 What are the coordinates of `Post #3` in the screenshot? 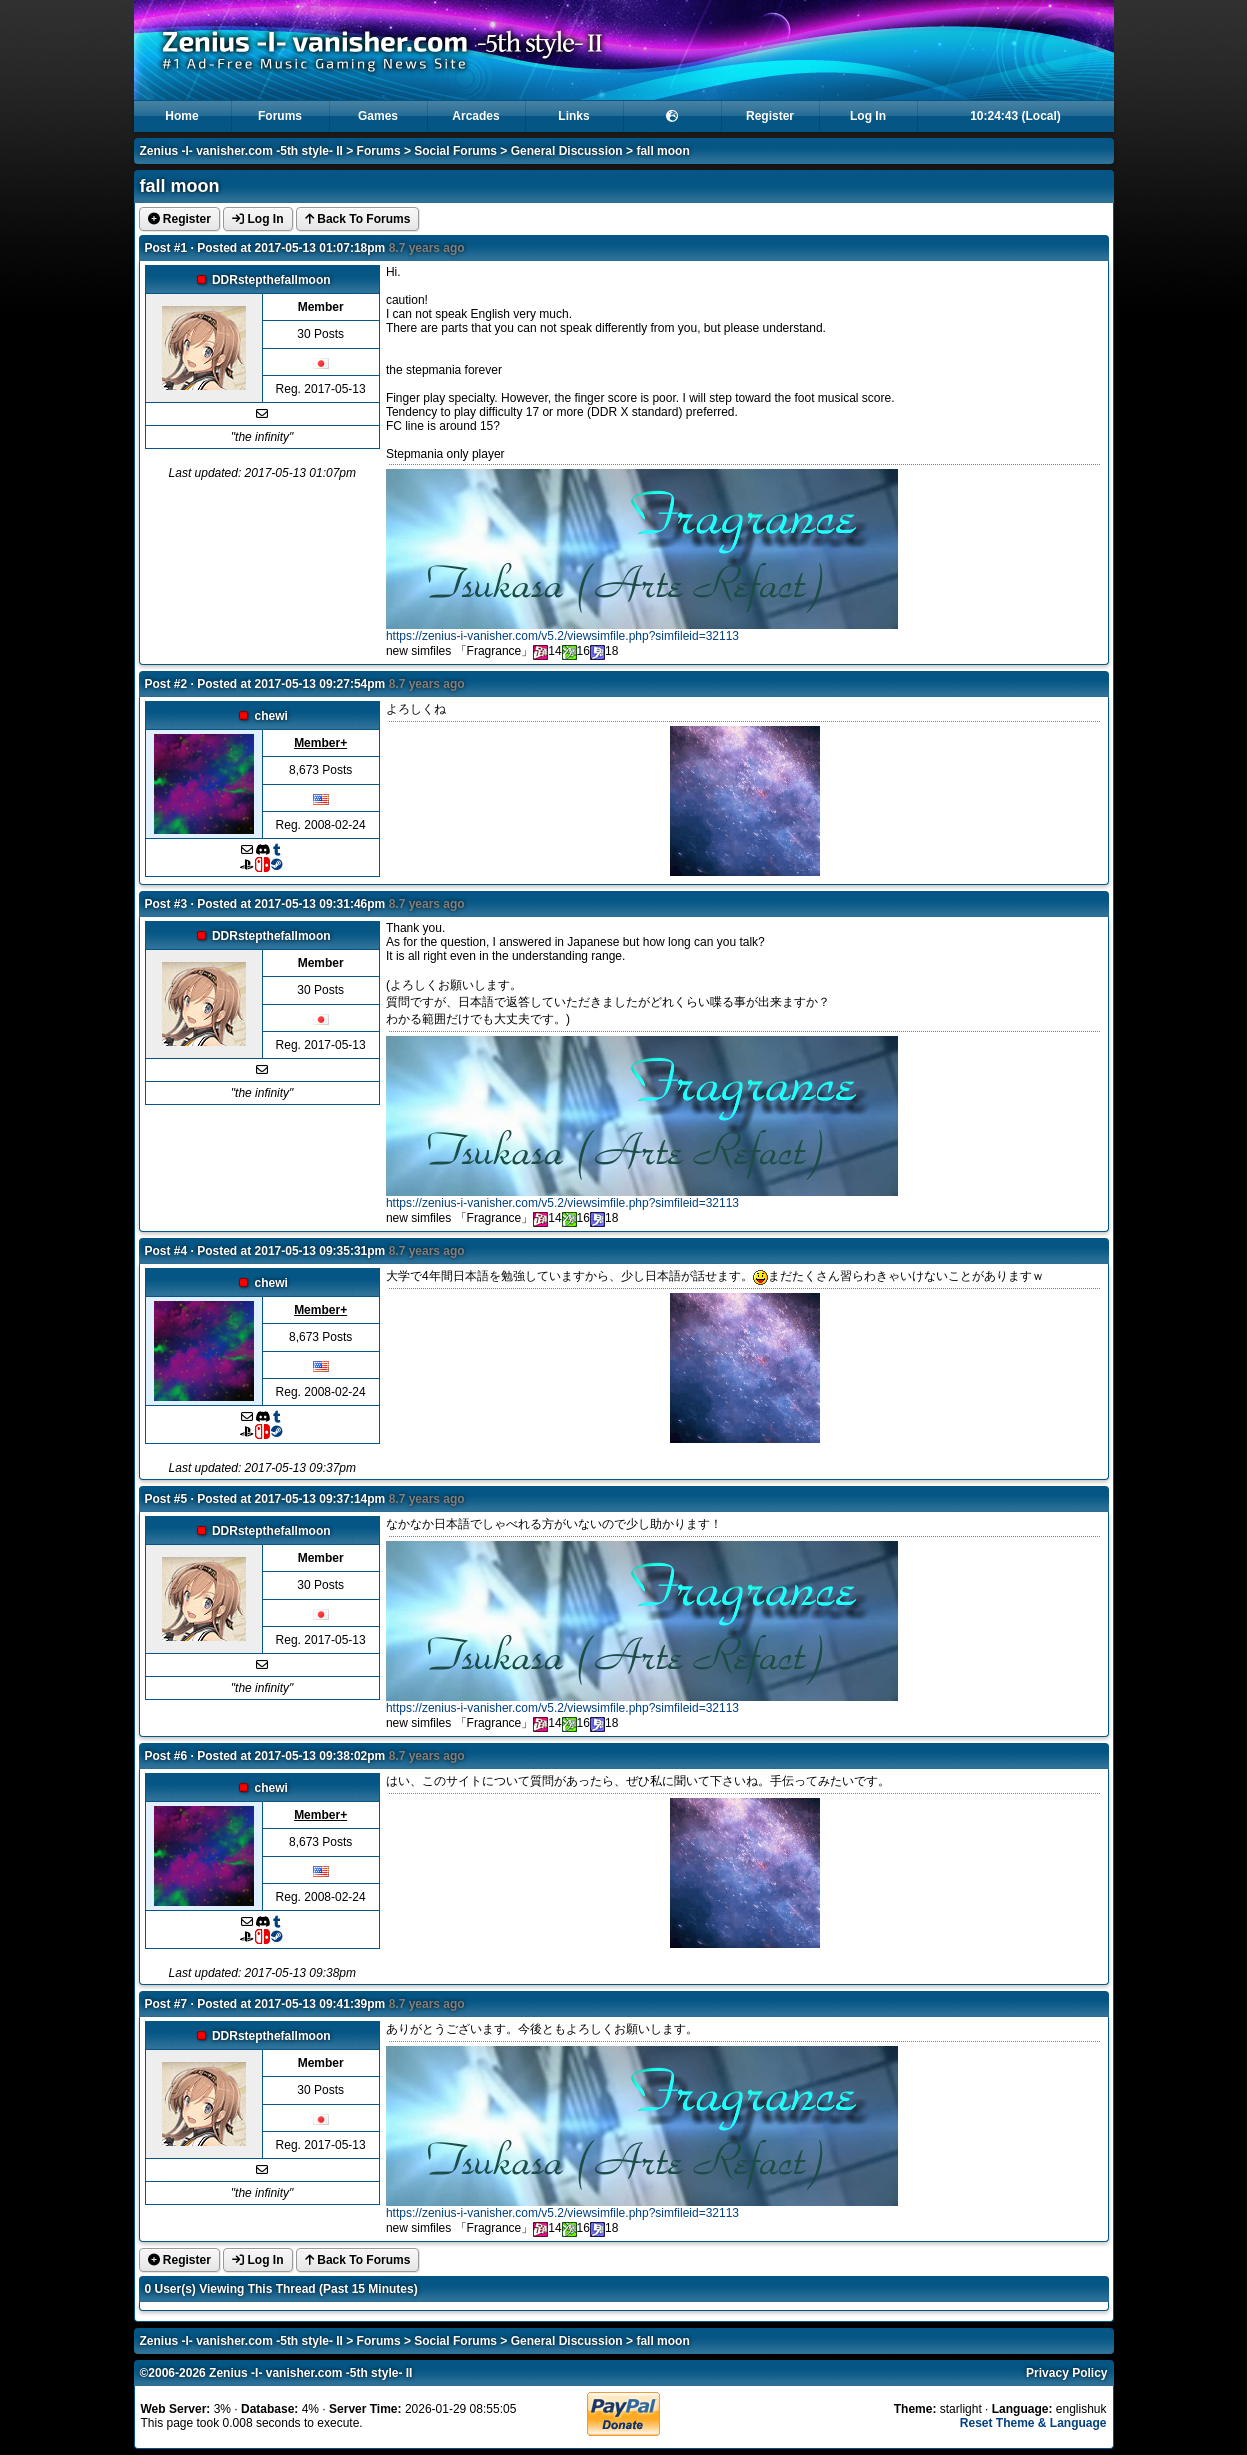 It's located at (166, 904).